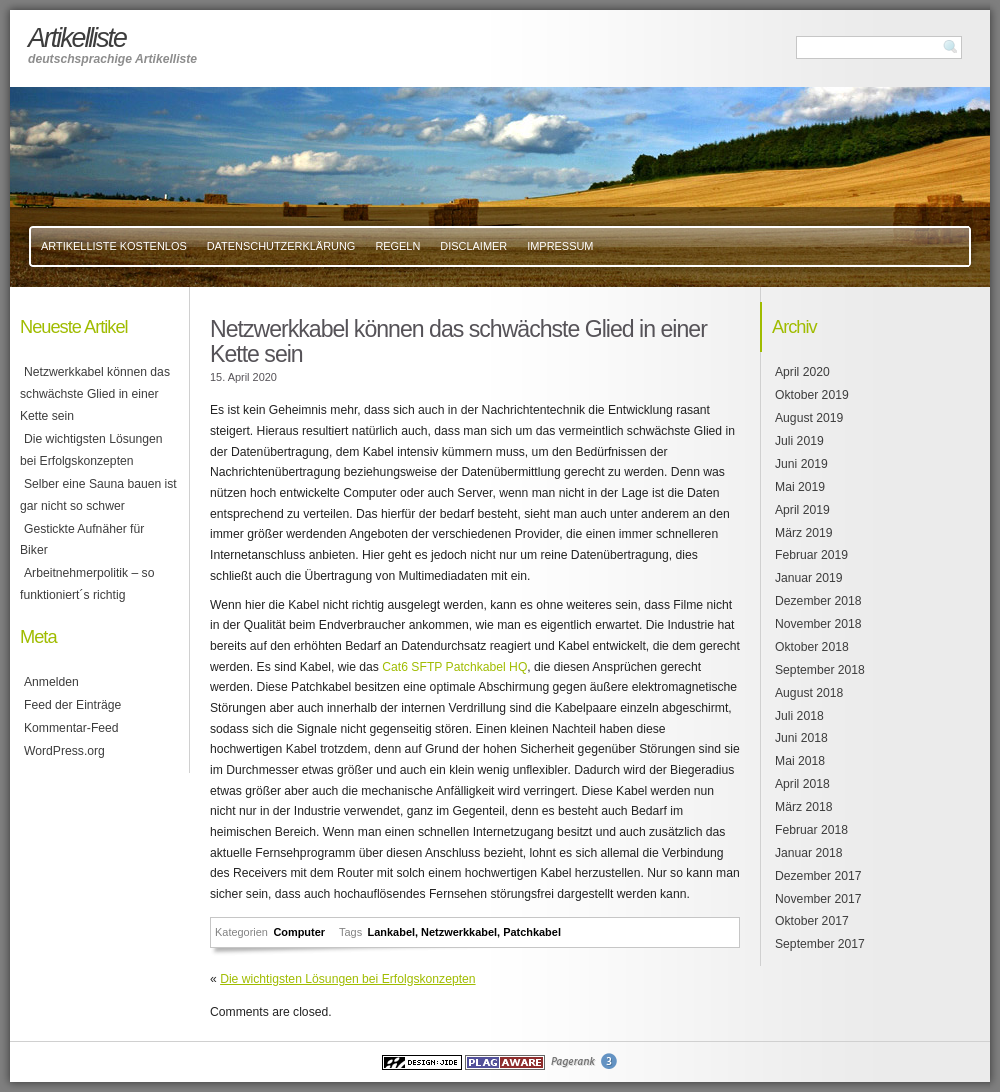 The width and height of the screenshot is (1000, 1092). What do you see at coordinates (454, 667) in the screenshot?
I see `Cat6 SFTP Patchkabel HQ` at bounding box center [454, 667].